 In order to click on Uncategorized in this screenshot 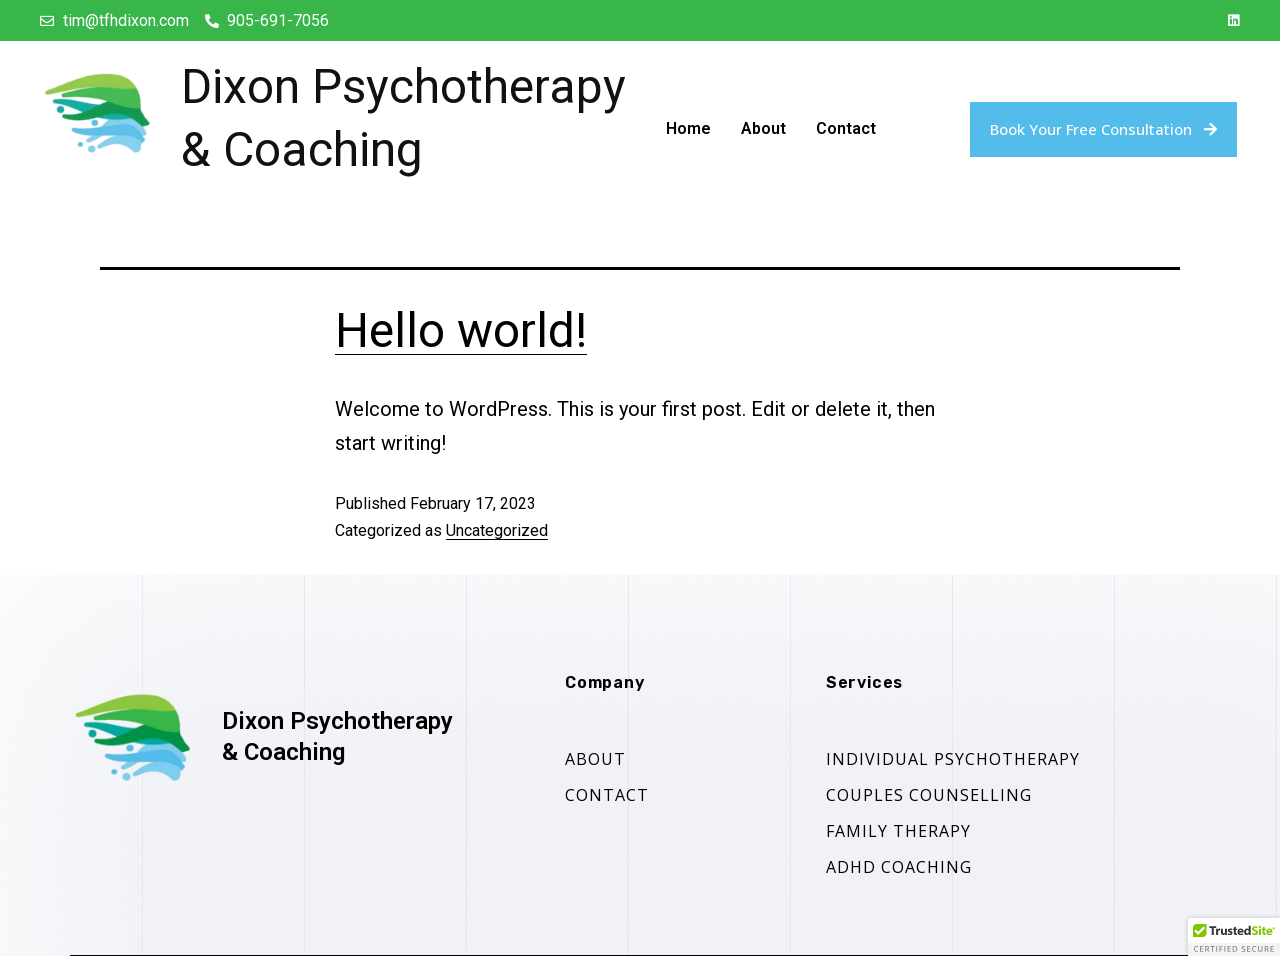, I will do `click(497, 530)`.